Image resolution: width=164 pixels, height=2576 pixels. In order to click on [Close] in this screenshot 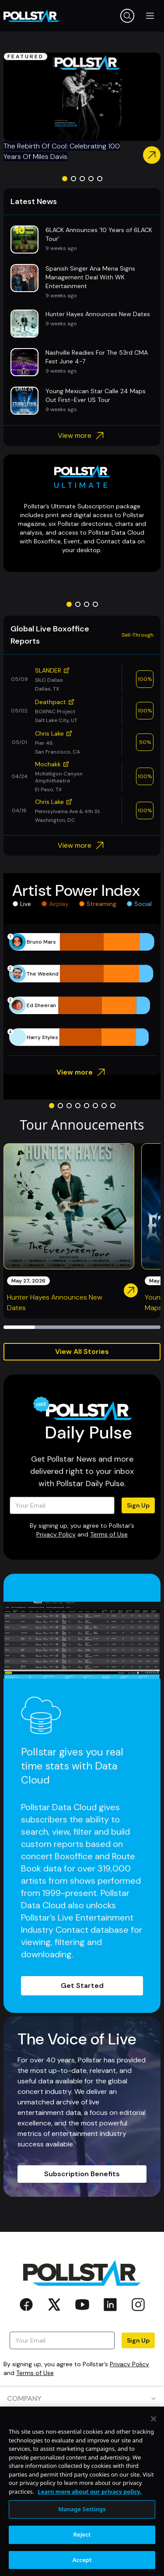, I will do `click(153, 2462)`.